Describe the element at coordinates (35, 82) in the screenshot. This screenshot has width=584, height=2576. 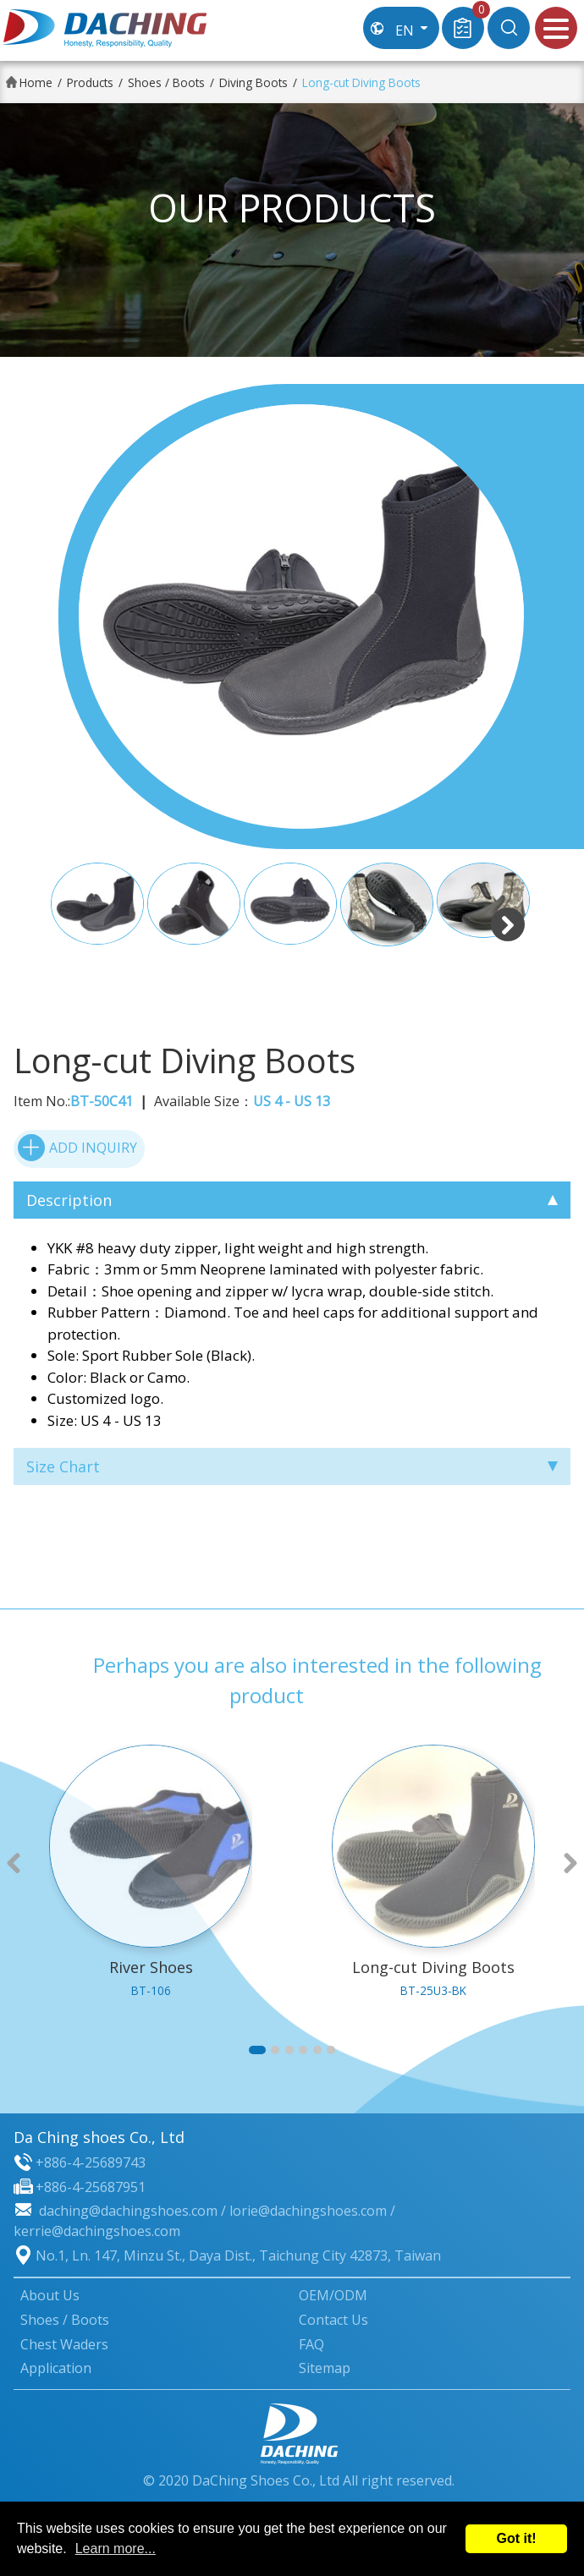
I see `Home` at that location.